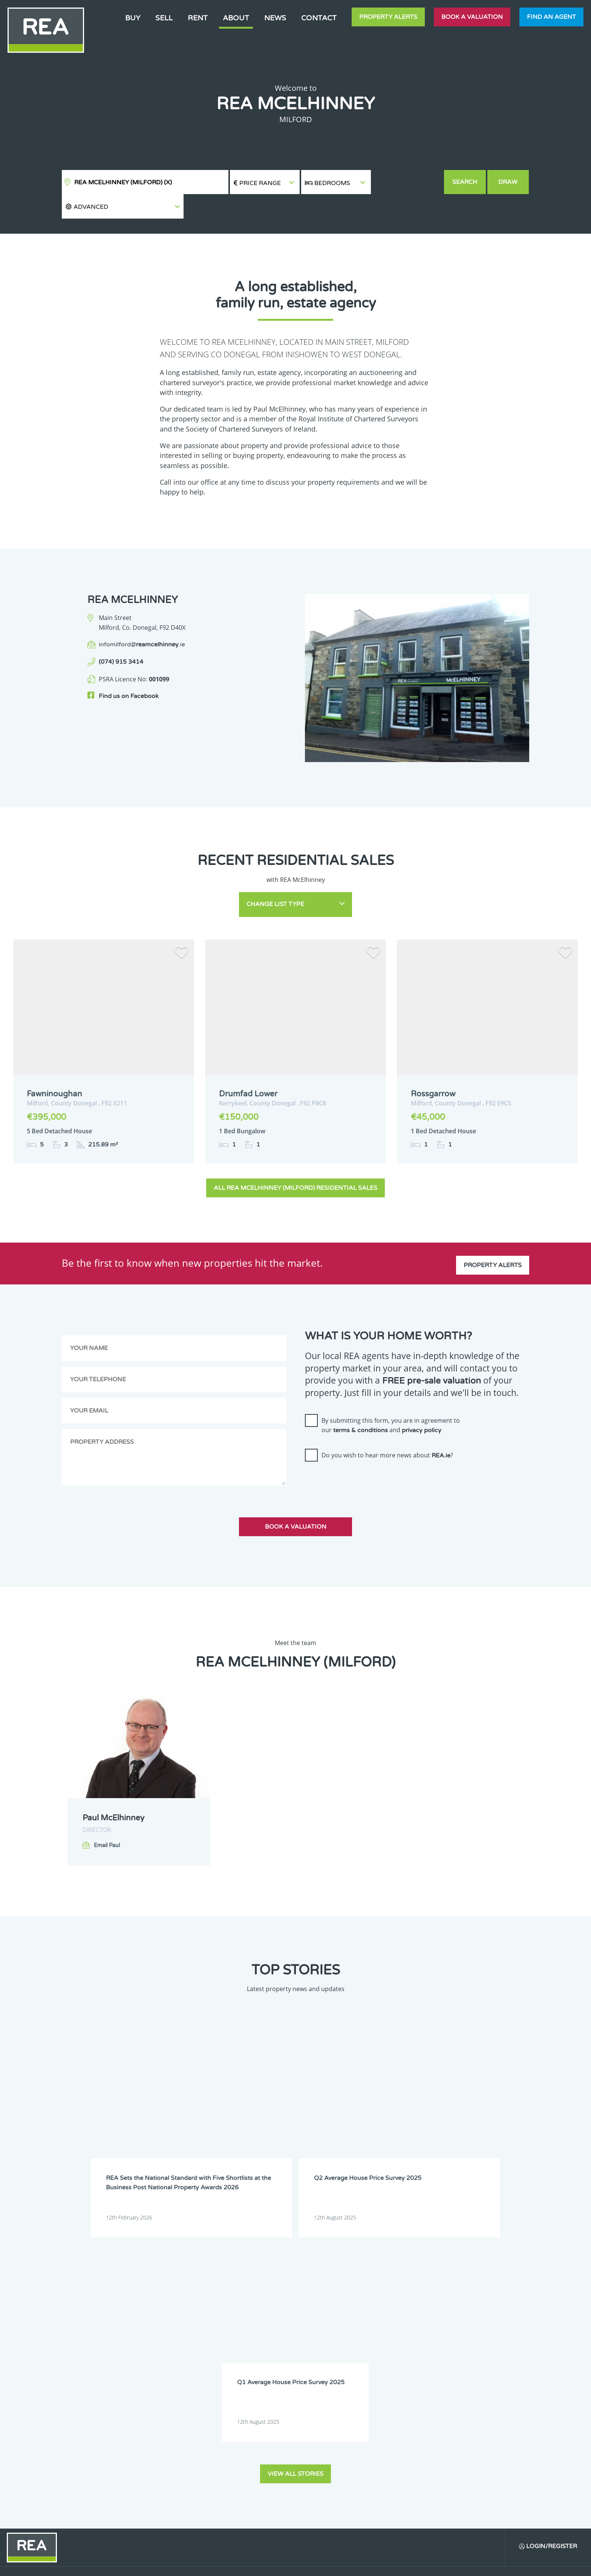 The image size is (591, 2576). Describe the element at coordinates (213, 2342) in the screenshot. I see `Cavan` at that location.